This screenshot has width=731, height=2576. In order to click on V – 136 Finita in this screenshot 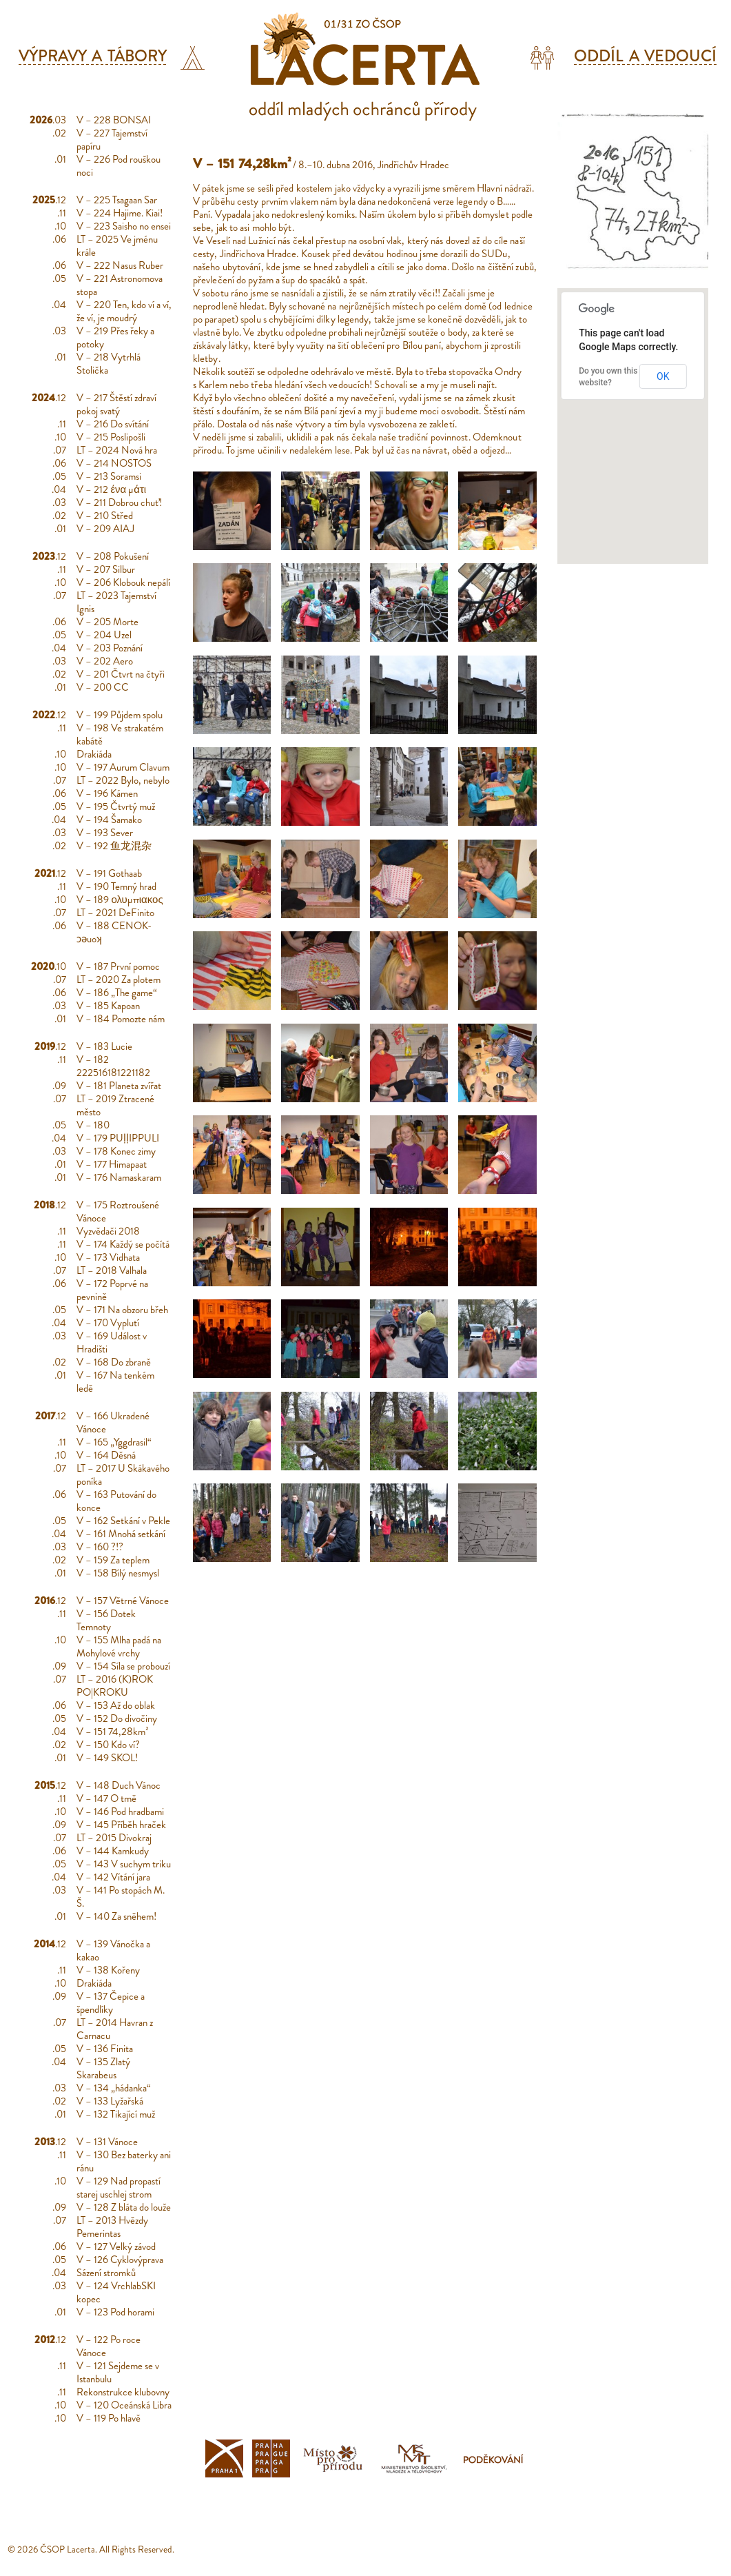, I will do `click(104, 2048)`.